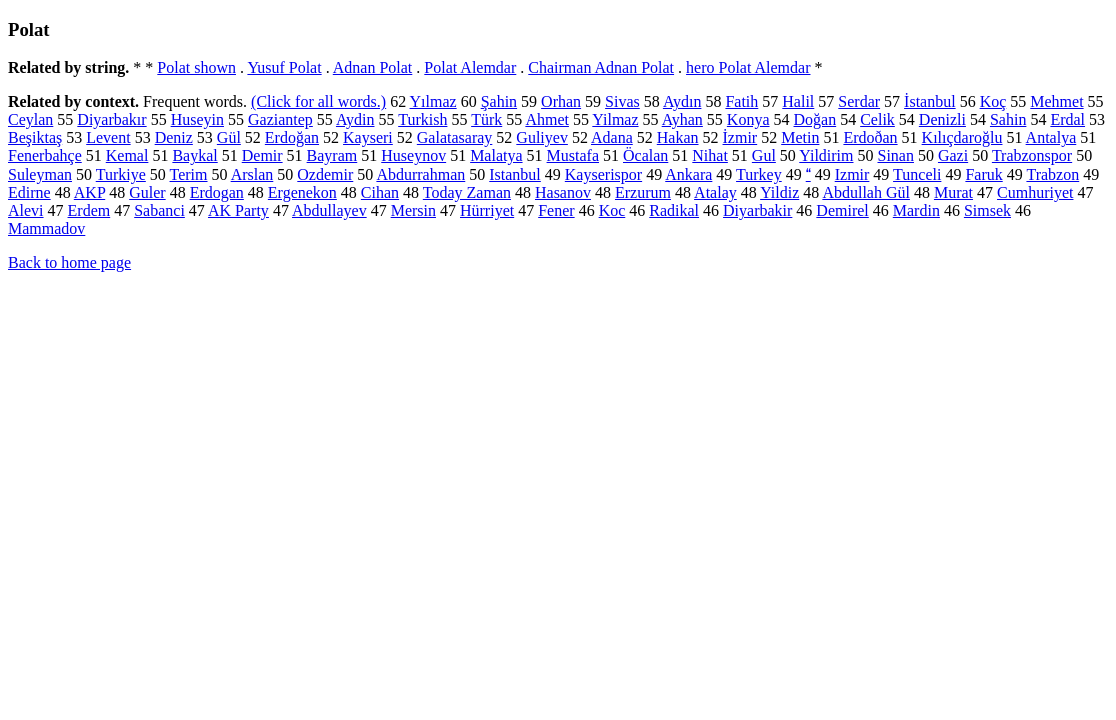  What do you see at coordinates (800, 137) in the screenshot?
I see `Metin` at bounding box center [800, 137].